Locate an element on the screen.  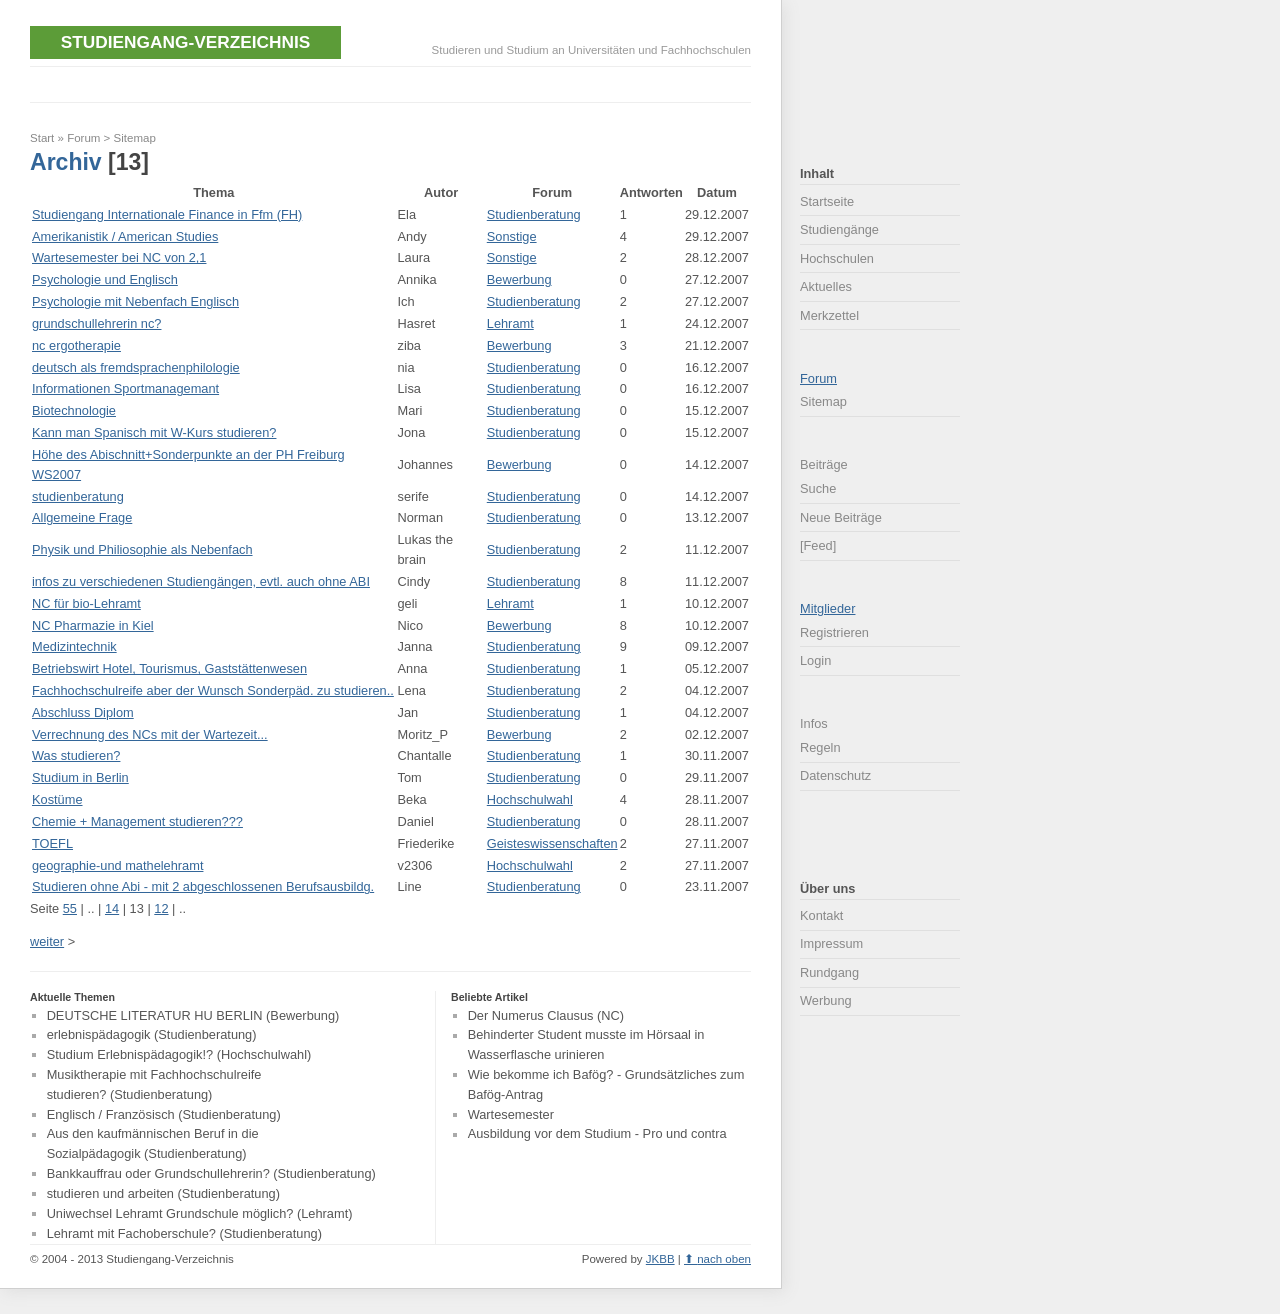
Rundgang is located at coordinates (829, 972).